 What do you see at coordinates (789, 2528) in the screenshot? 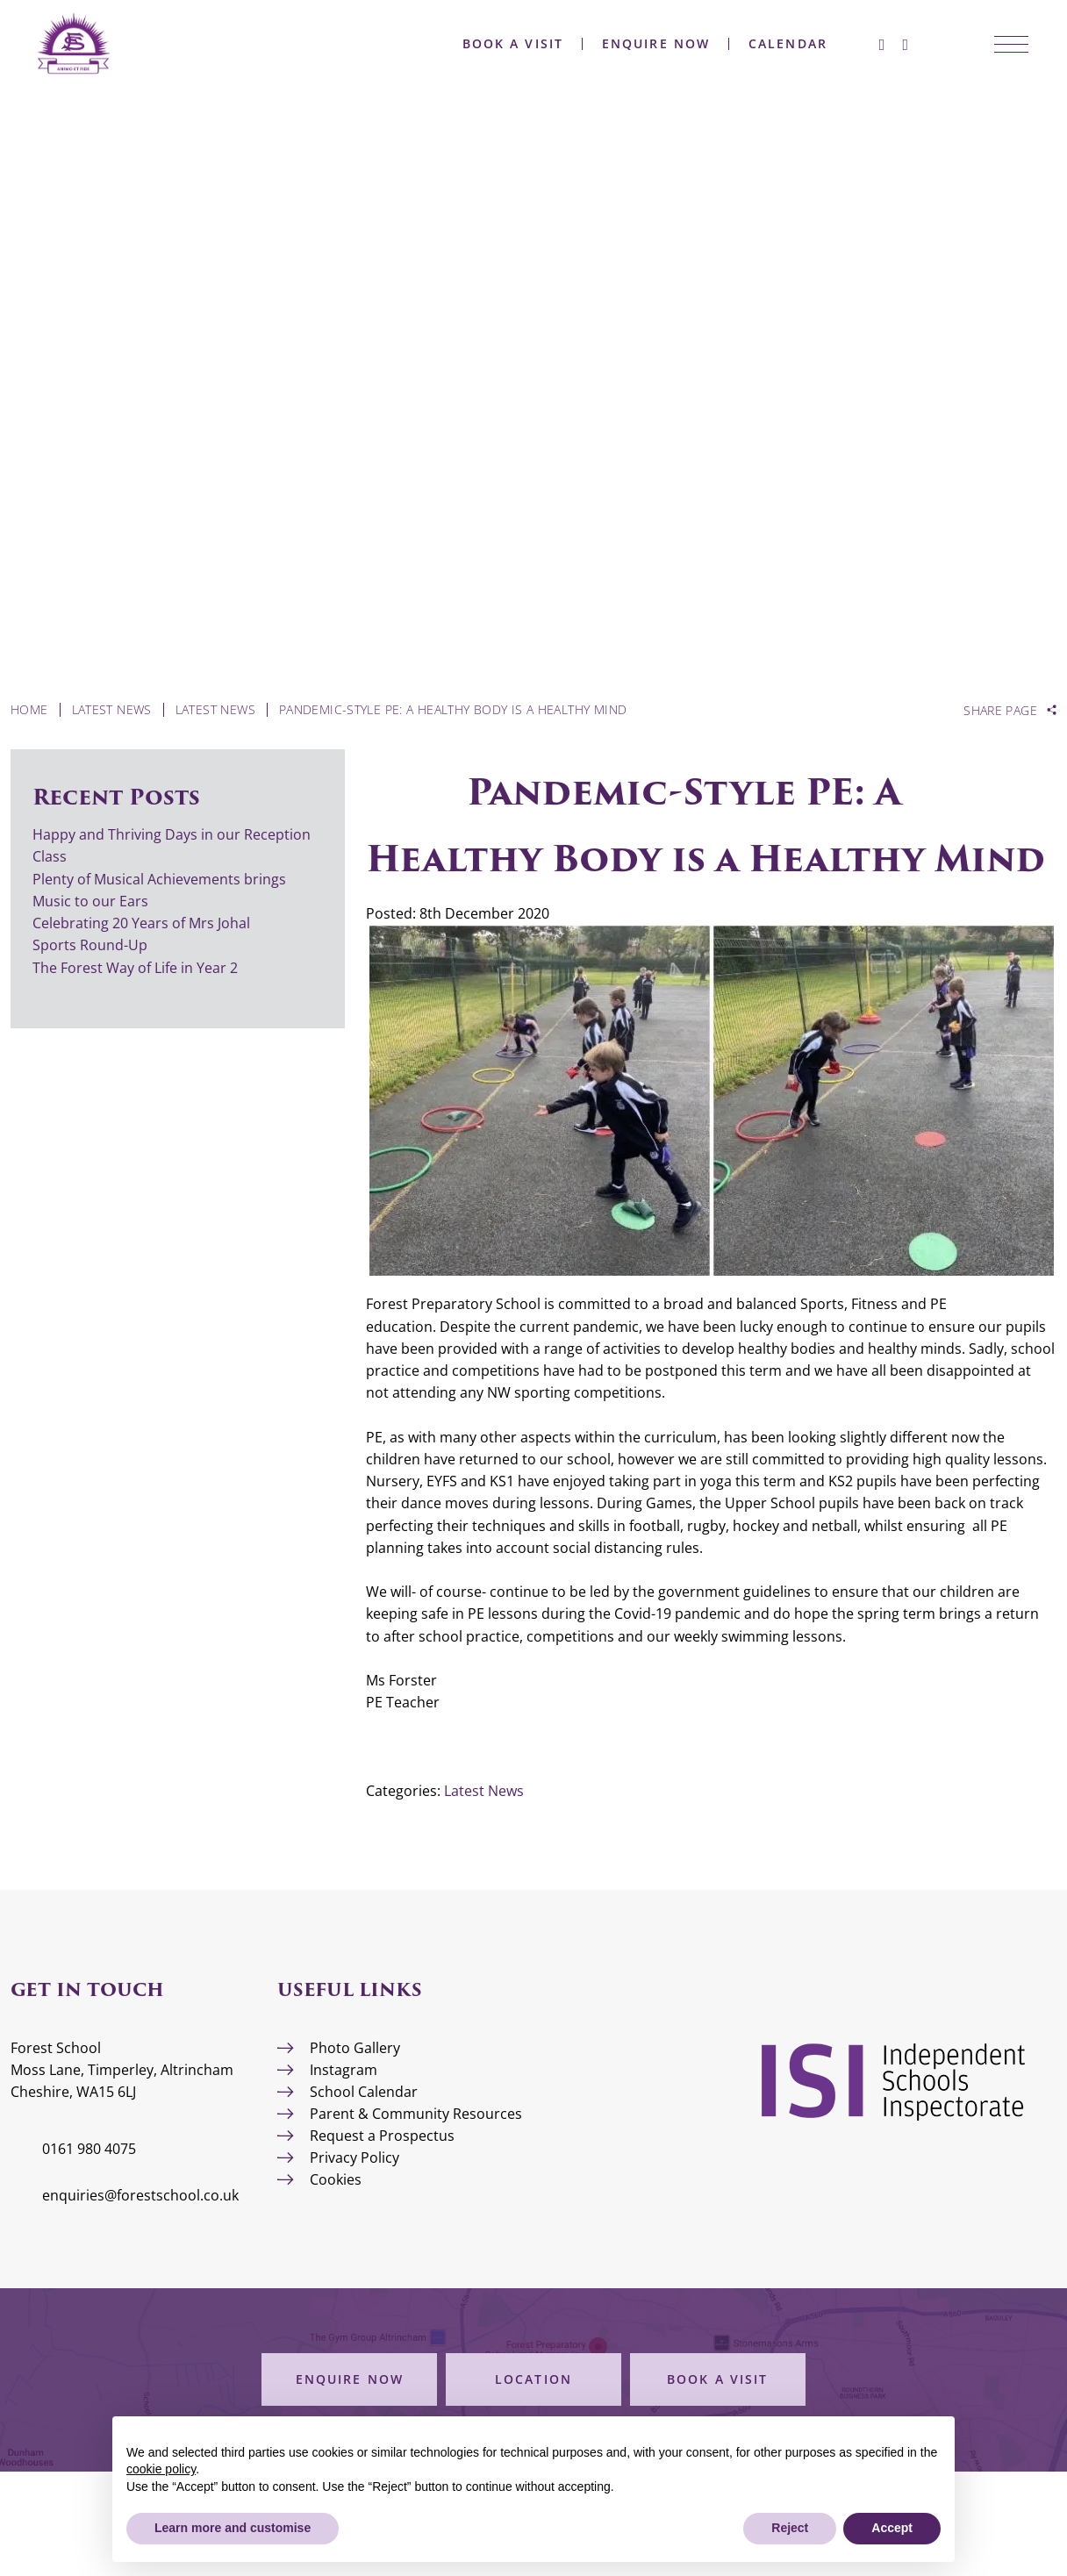
I see `Reject [button]` at bounding box center [789, 2528].